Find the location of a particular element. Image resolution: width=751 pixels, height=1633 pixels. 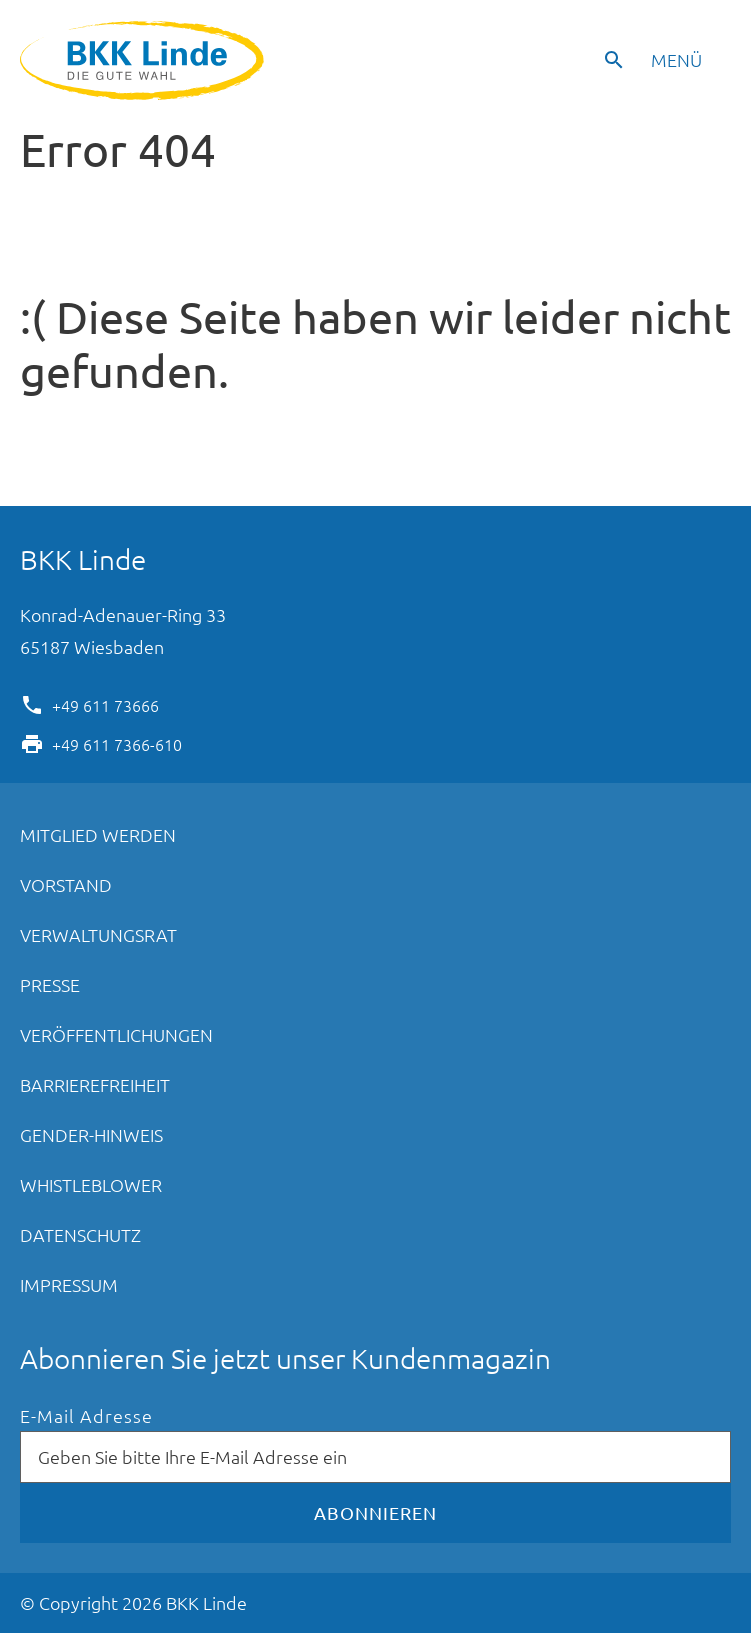

E-Mail Adresse is located at coordinates (86, 1416).